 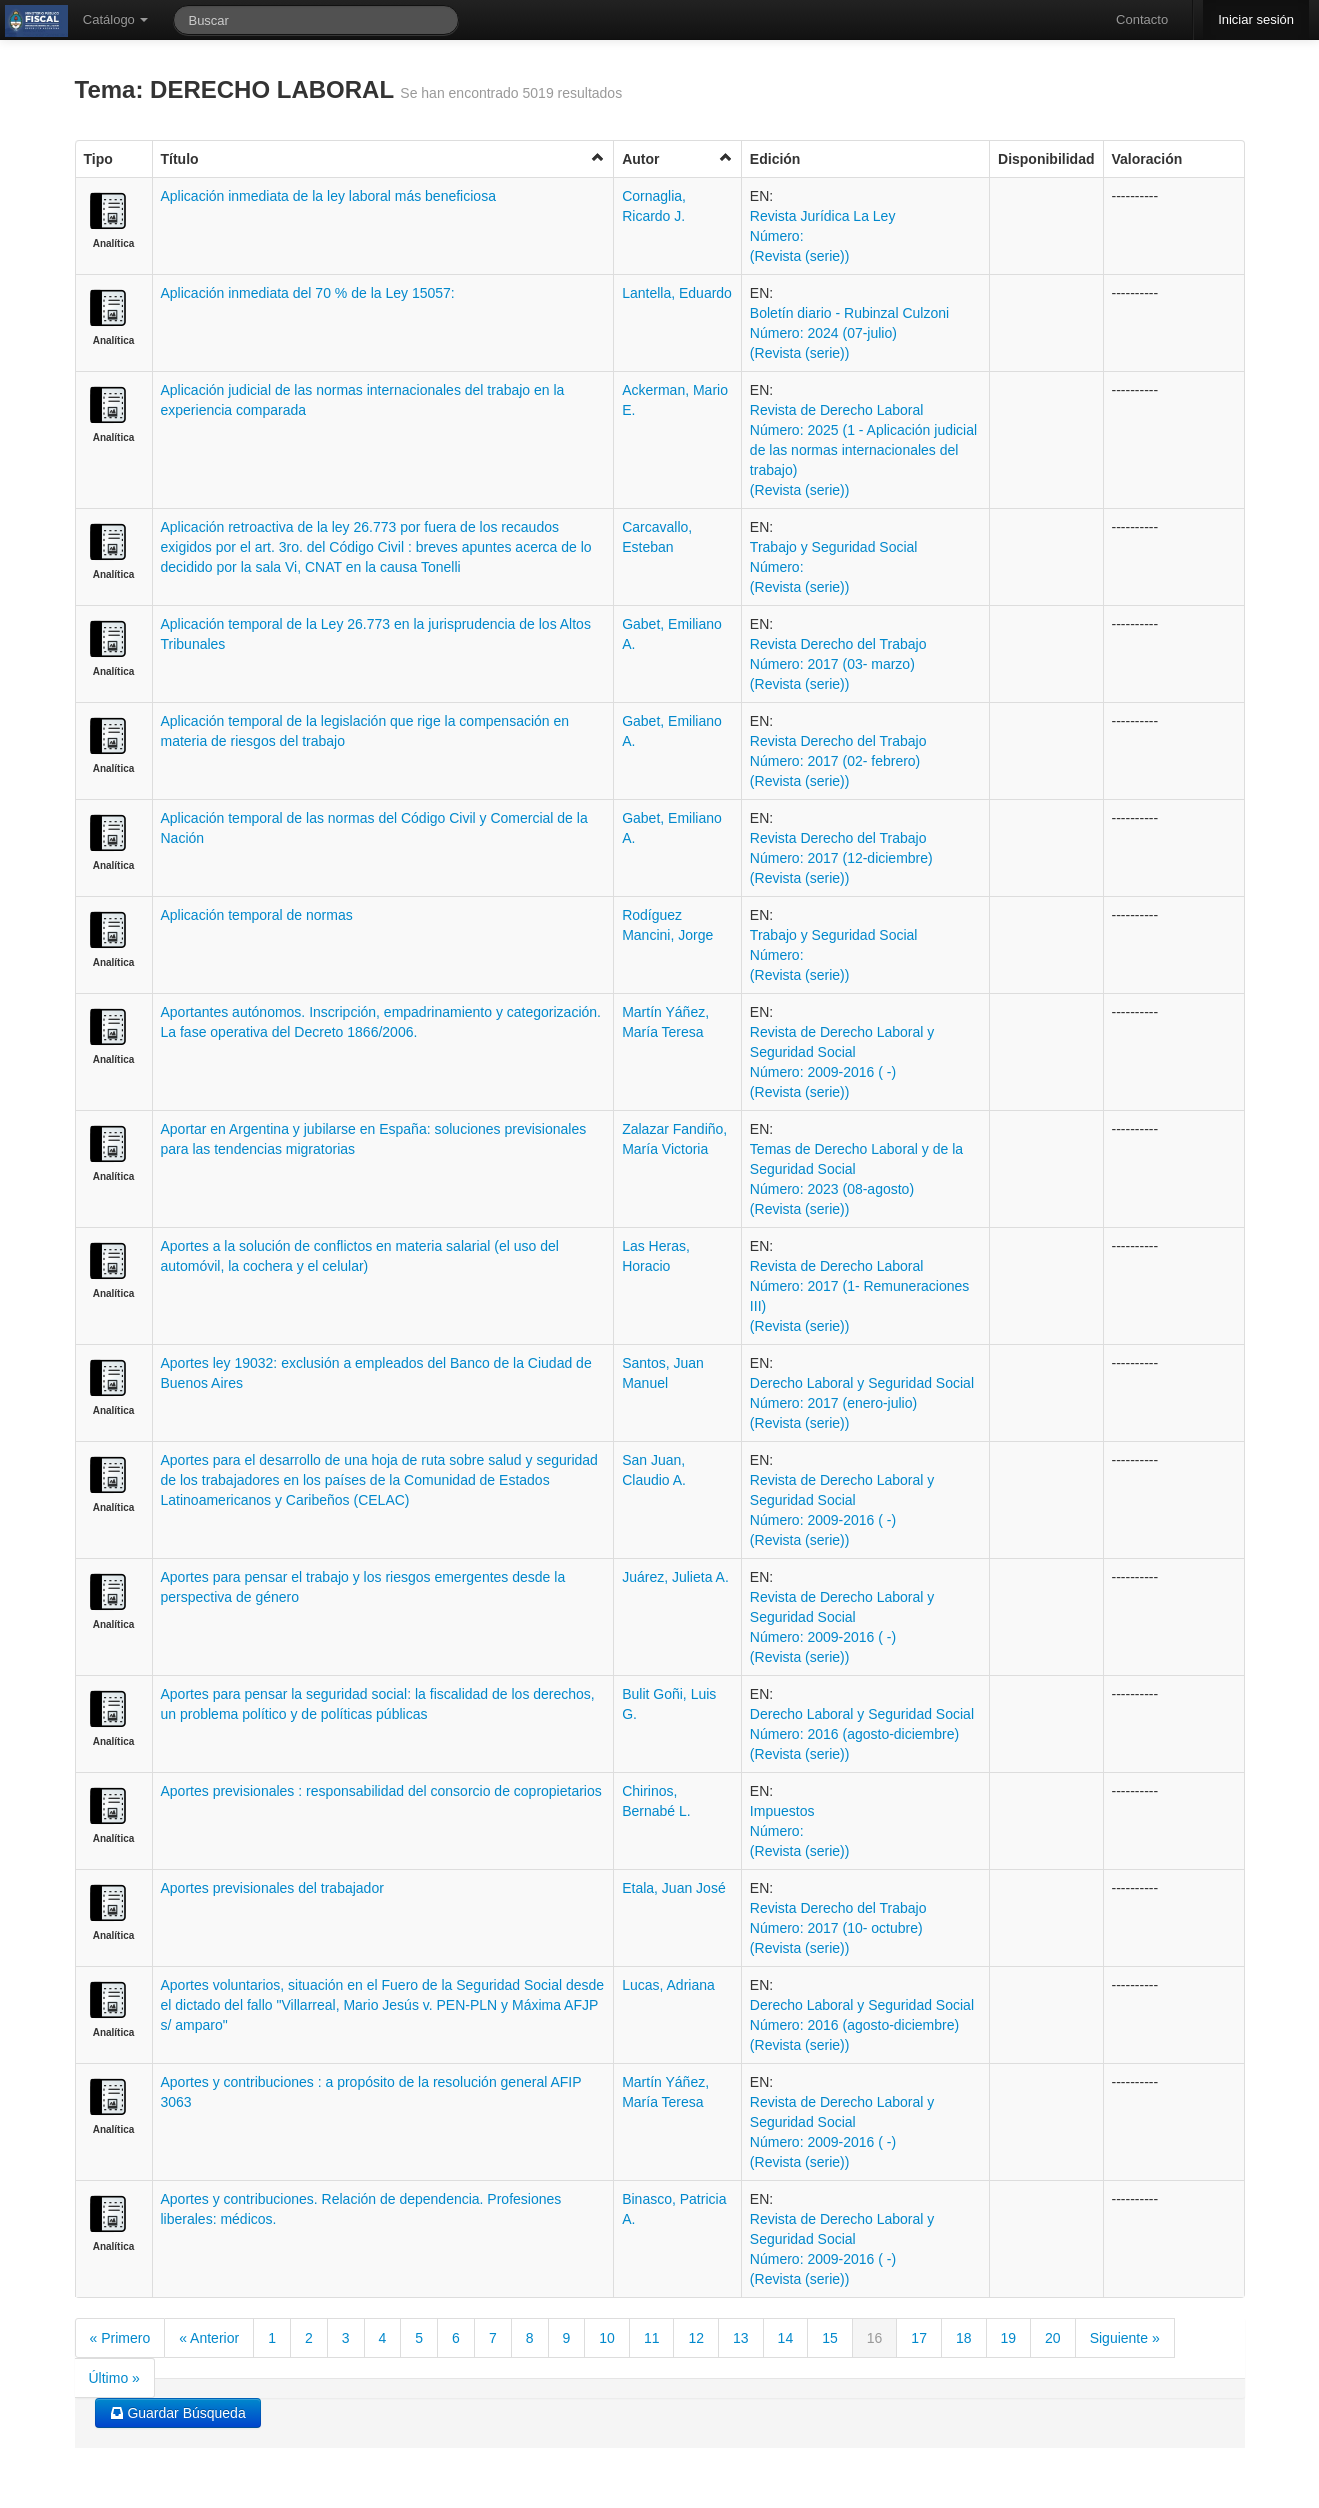 What do you see at coordinates (1009, 2338) in the screenshot?
I see `19` at bounding box center [1009, 2338].